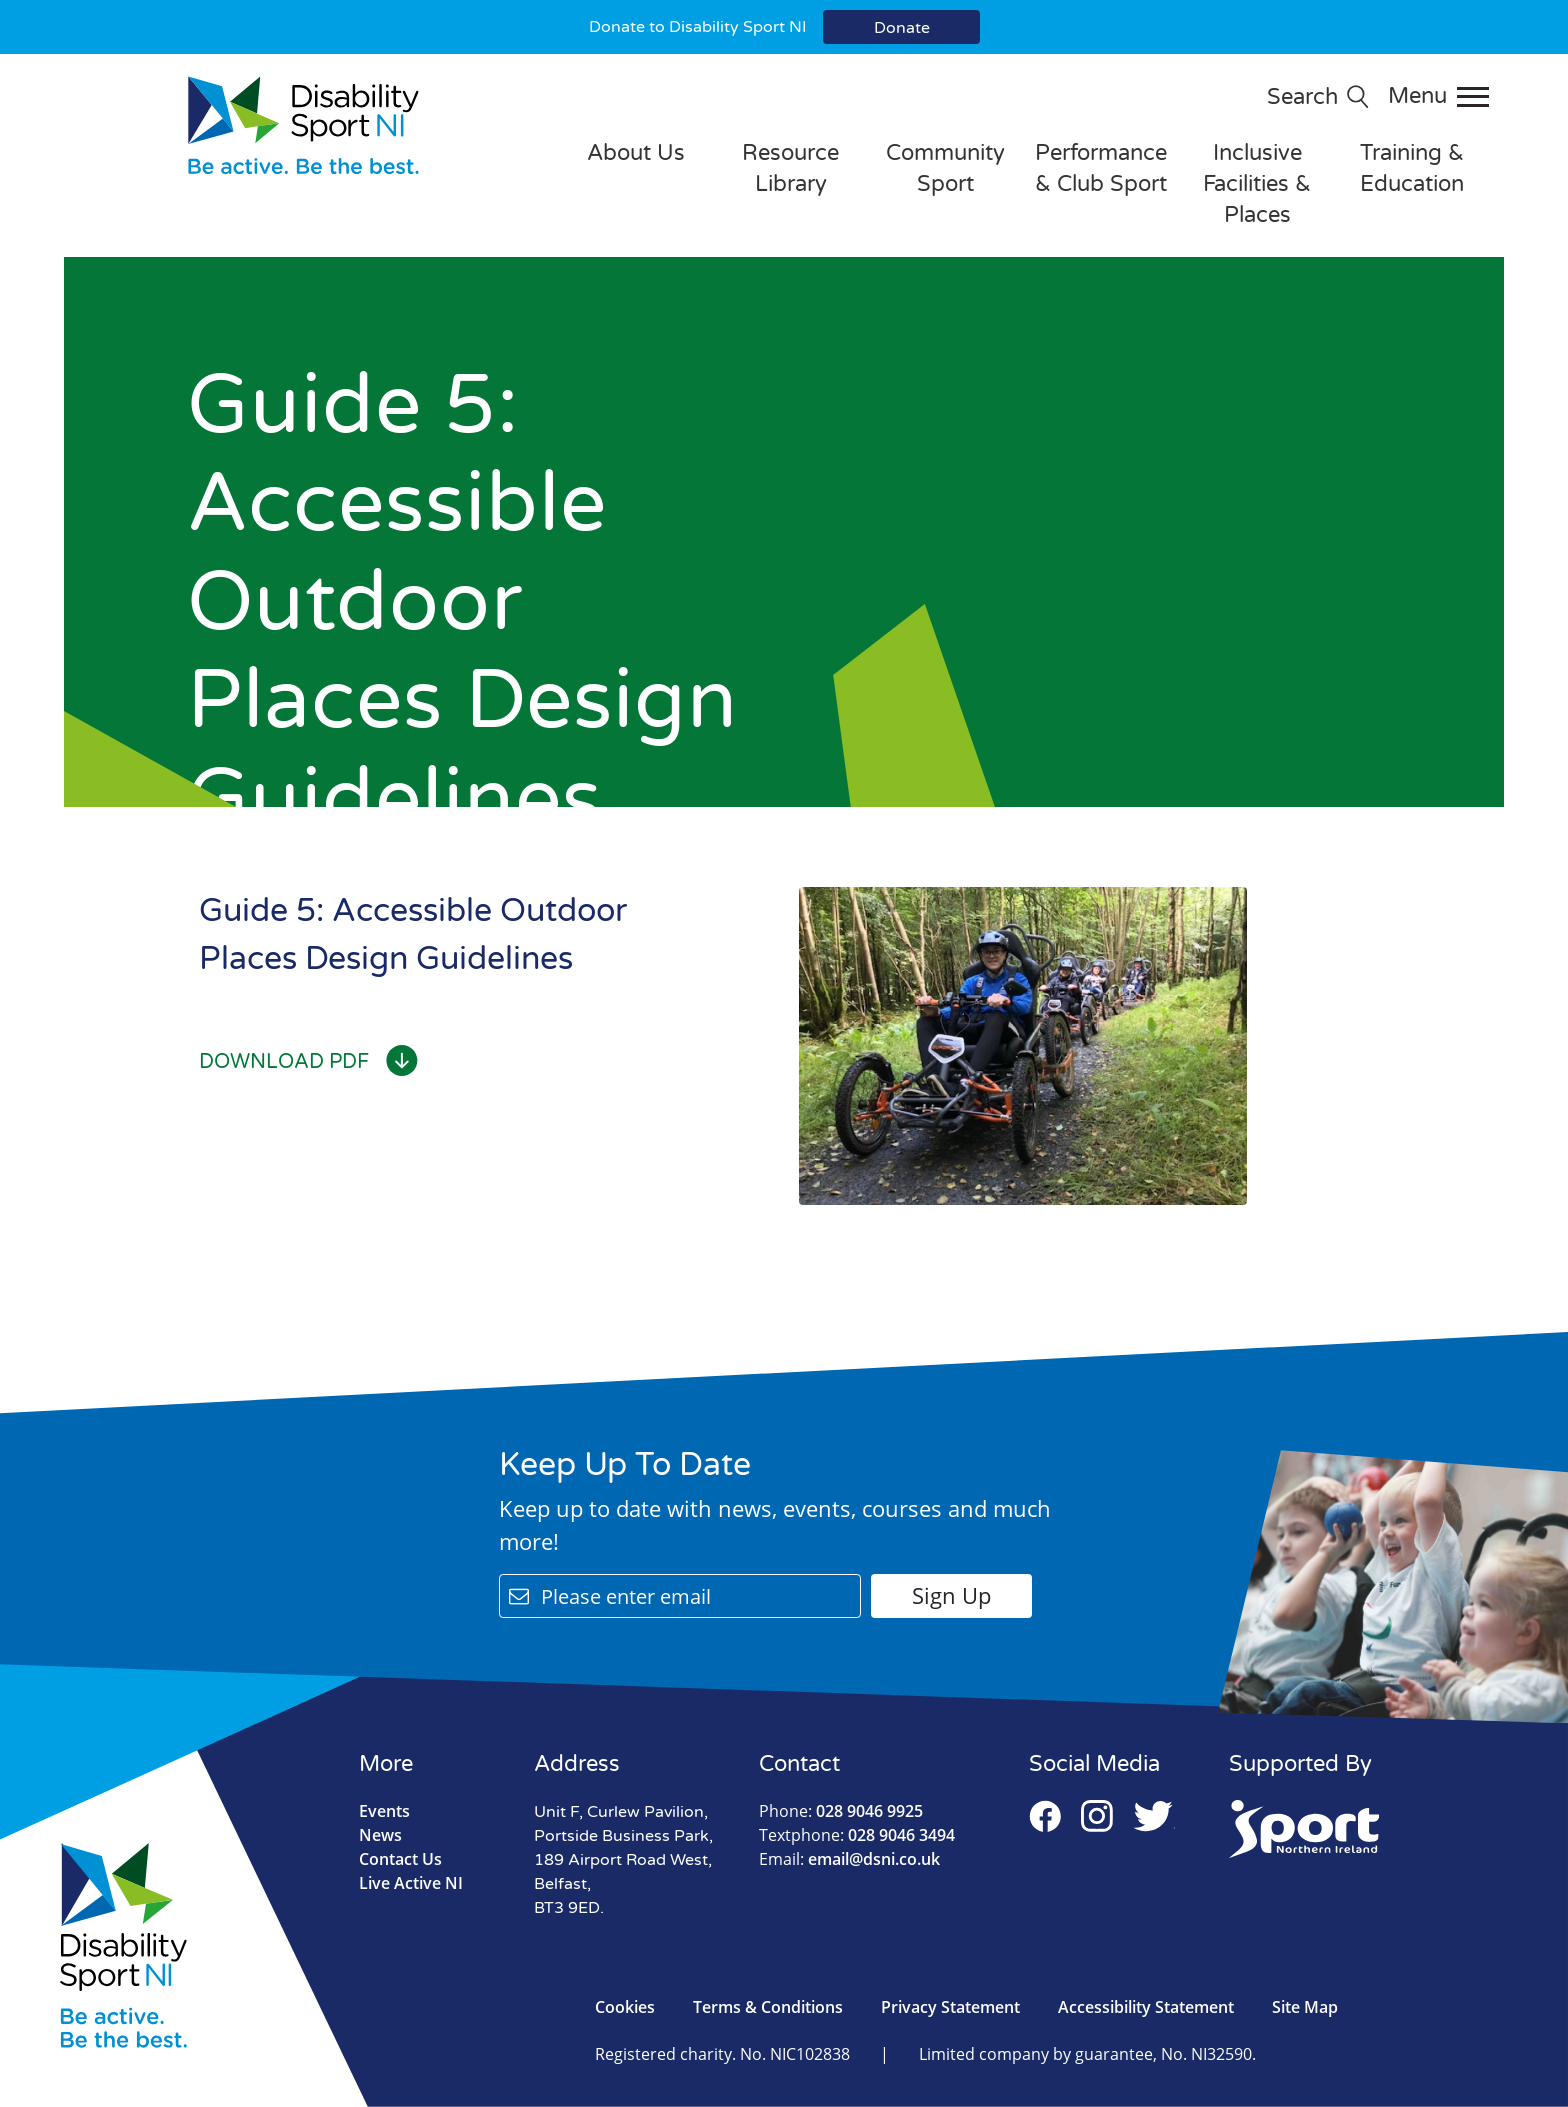  Describe the element at coordinates (1412, 168) in the screenshot. I see `Training & Education` at that location.